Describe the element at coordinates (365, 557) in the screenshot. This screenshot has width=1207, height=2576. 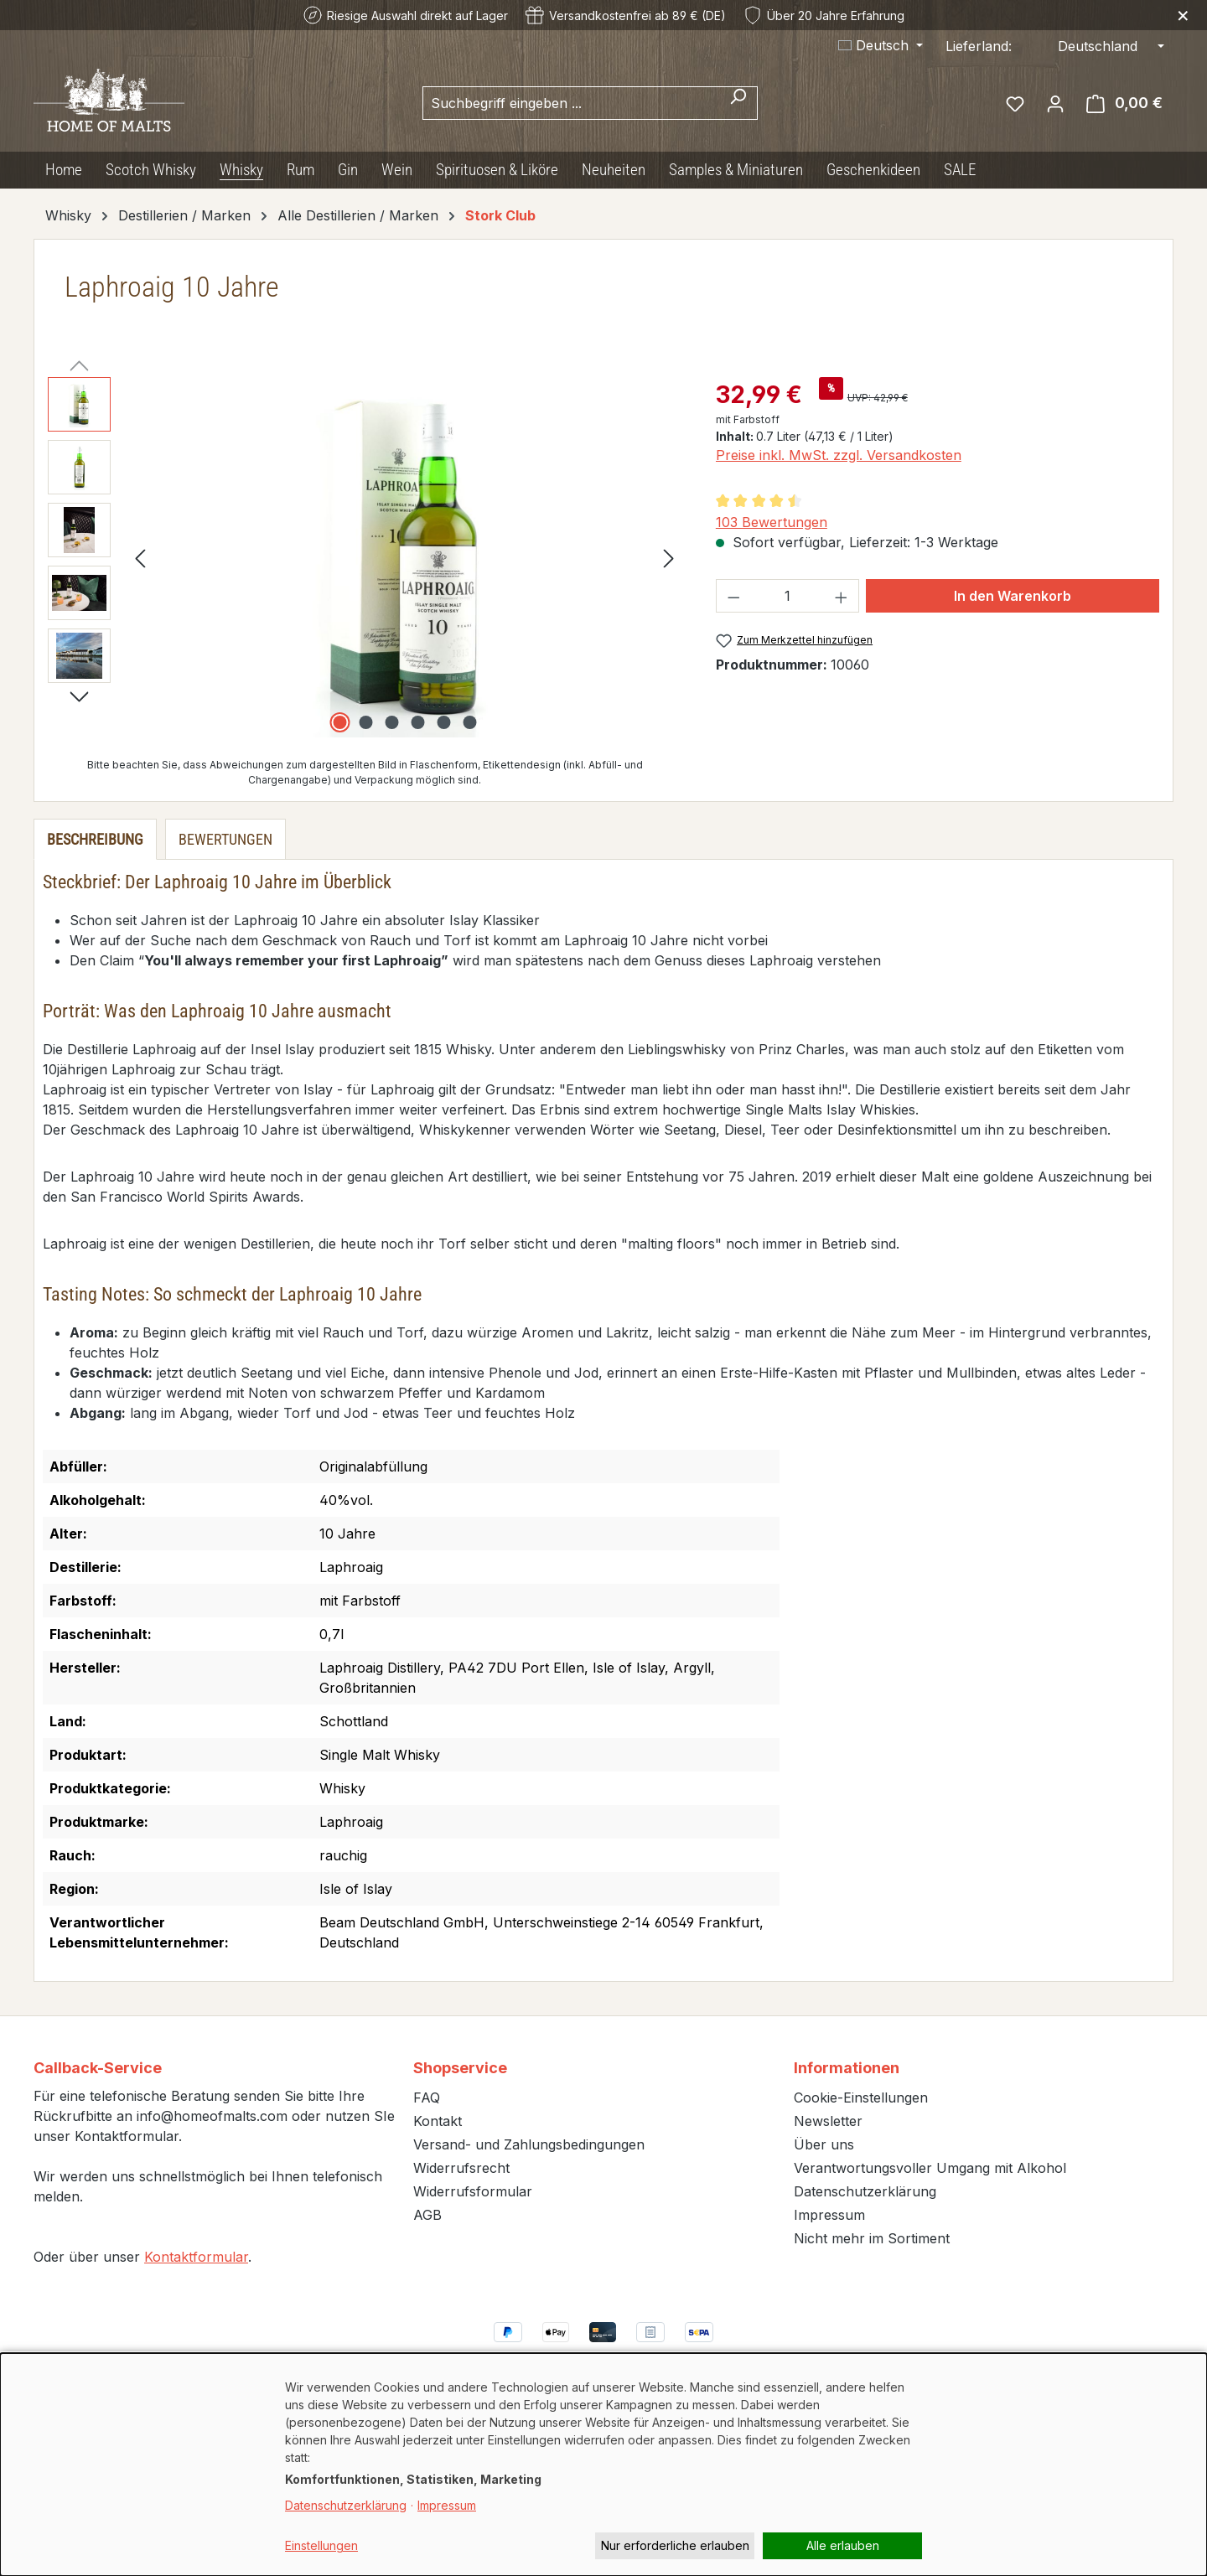
I see `[region]` at that location.